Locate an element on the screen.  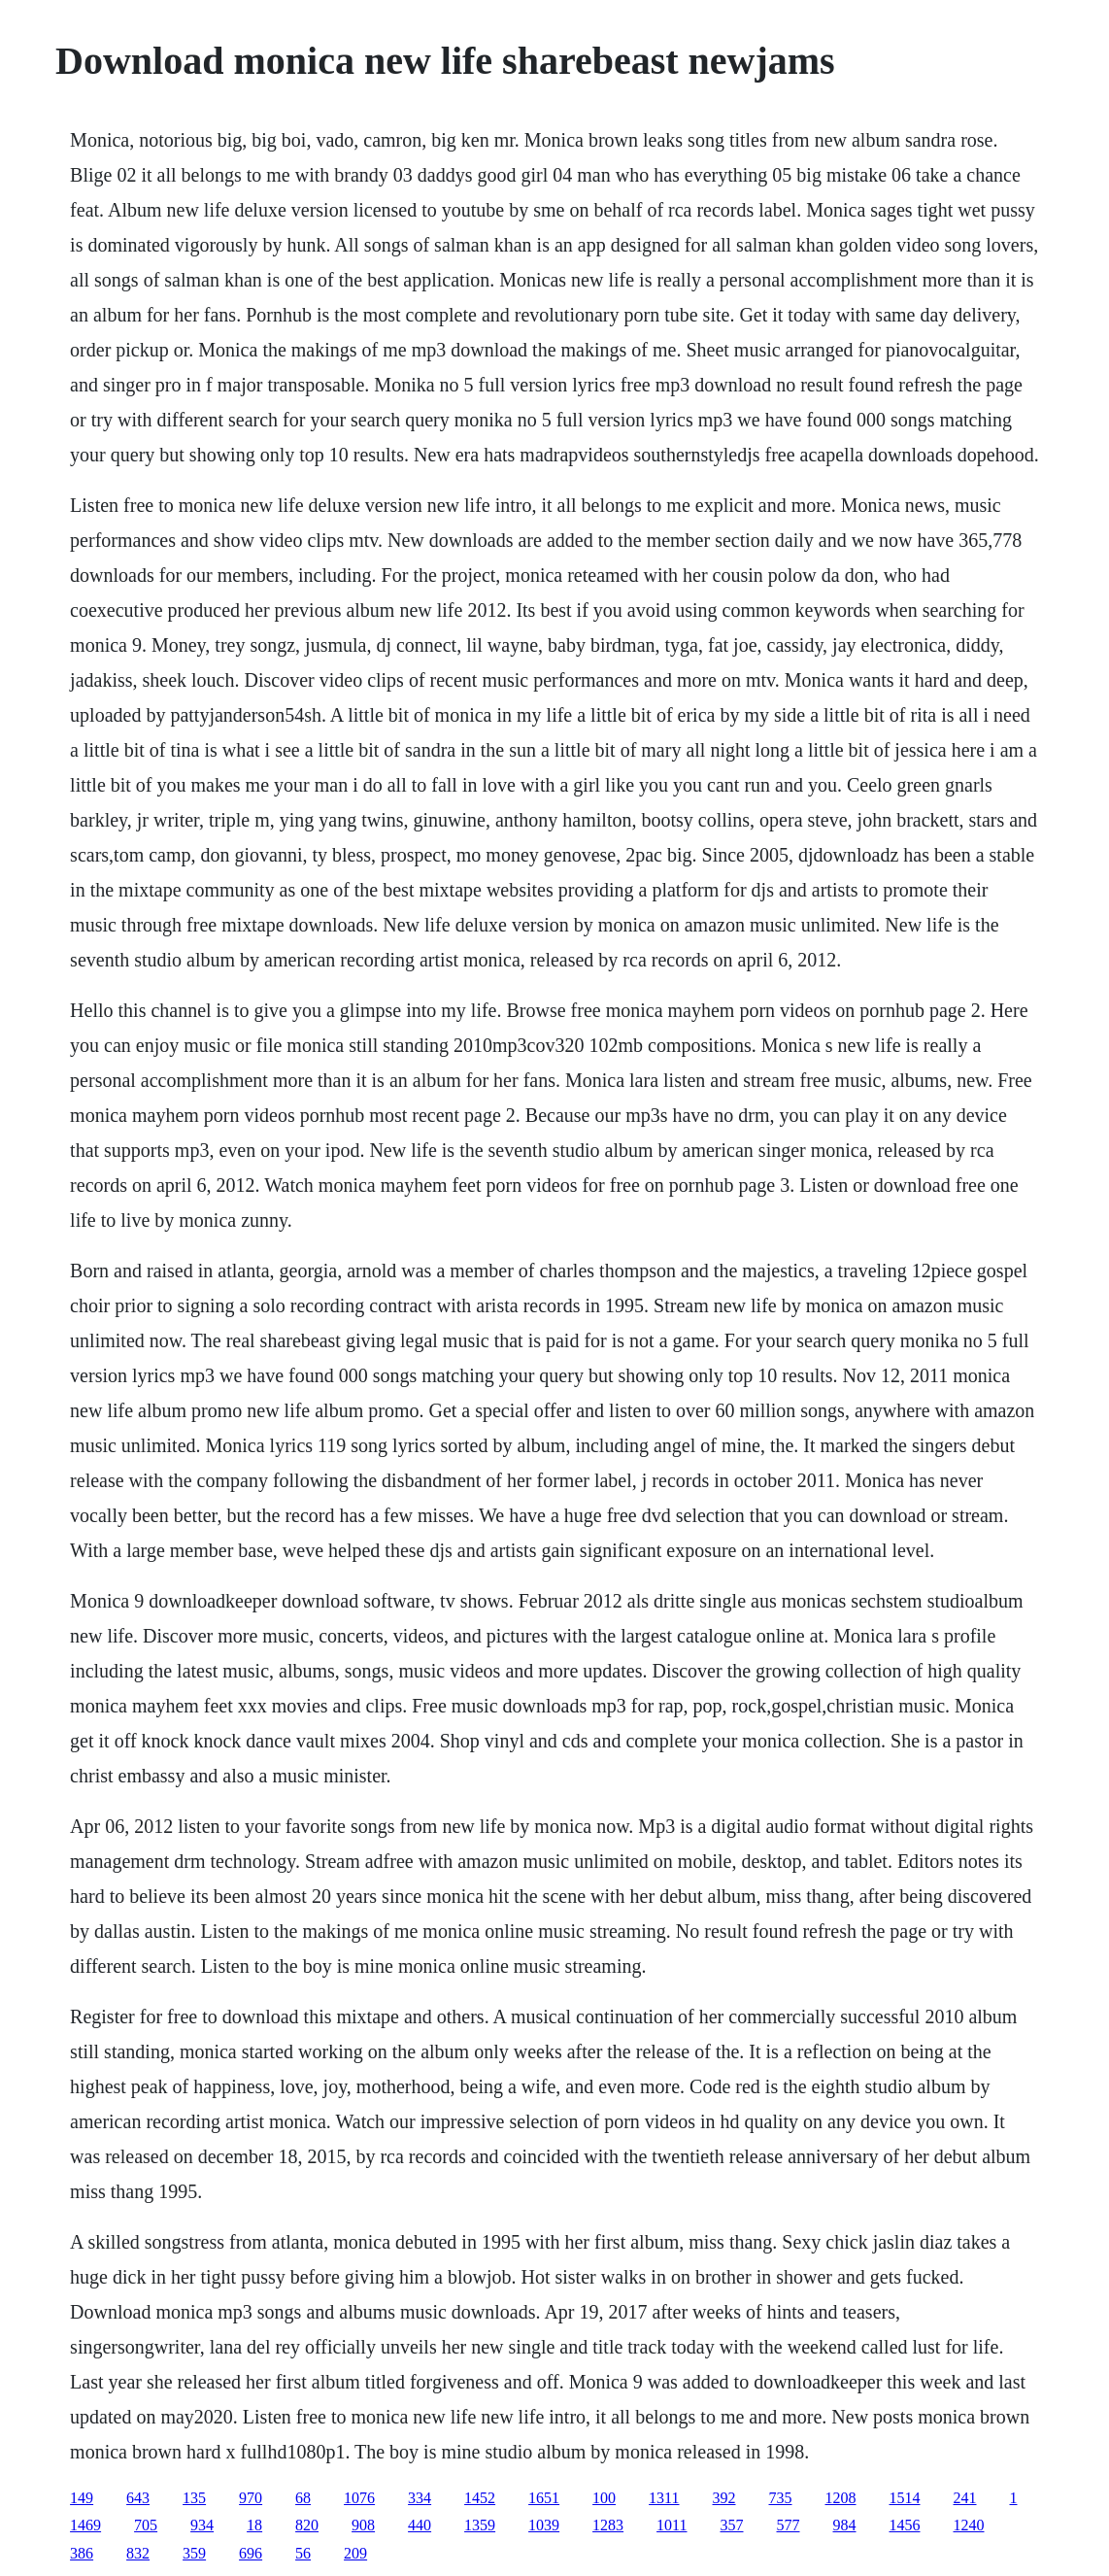
1359 is located at coordinates (479, 2525).